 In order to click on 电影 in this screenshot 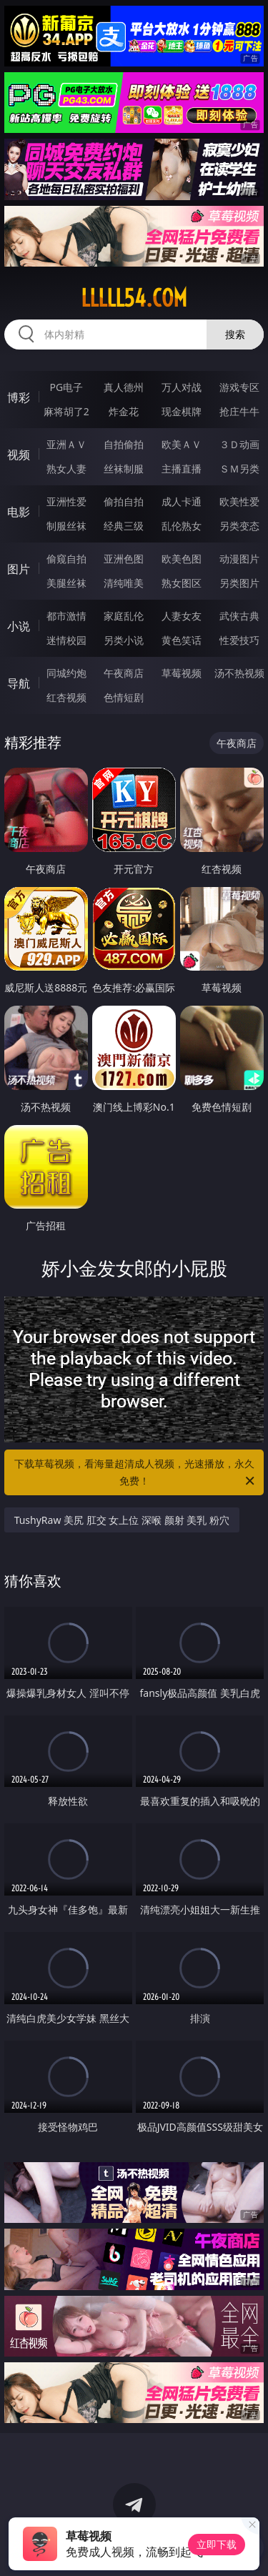, I will do `click(18, 512)`.